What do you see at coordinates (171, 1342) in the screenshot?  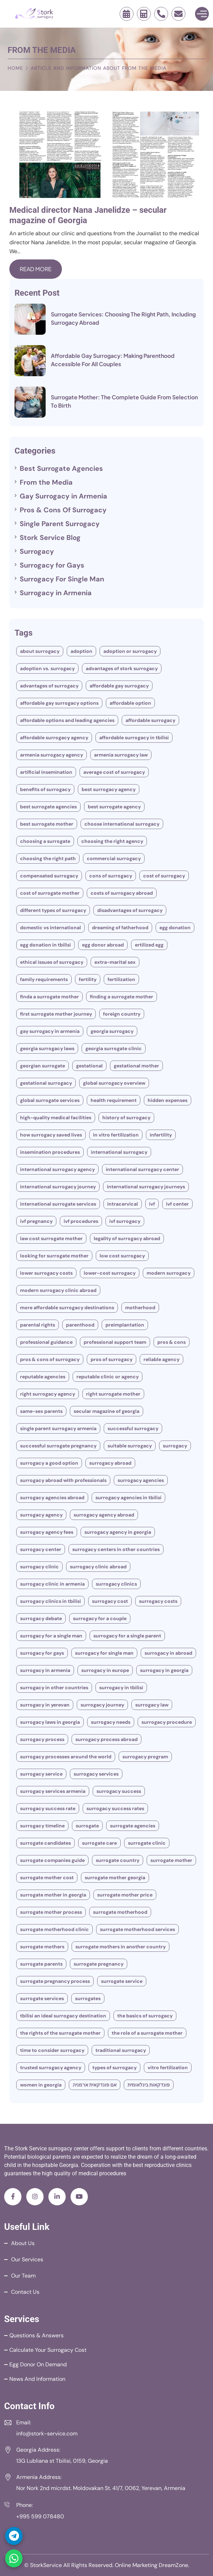 I see `Pros & Cons` at bounding box center [171, 1342].